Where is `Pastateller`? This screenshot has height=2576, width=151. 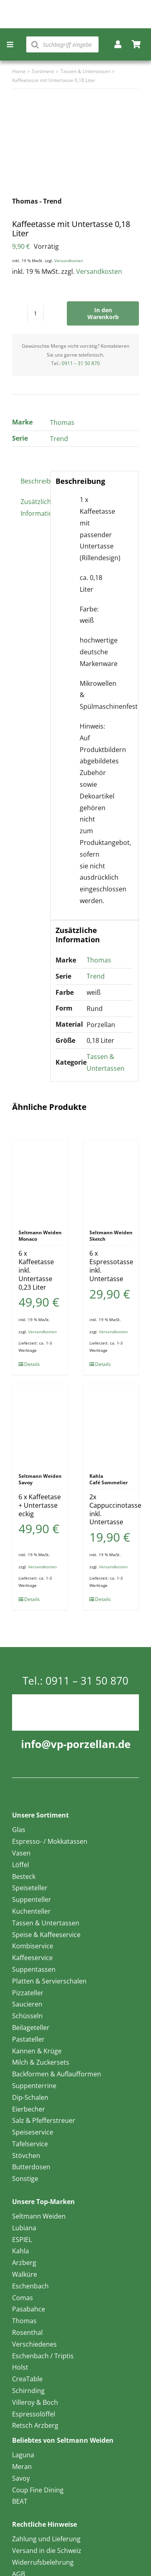 Pastateller is located at coordinates (28, 2039).